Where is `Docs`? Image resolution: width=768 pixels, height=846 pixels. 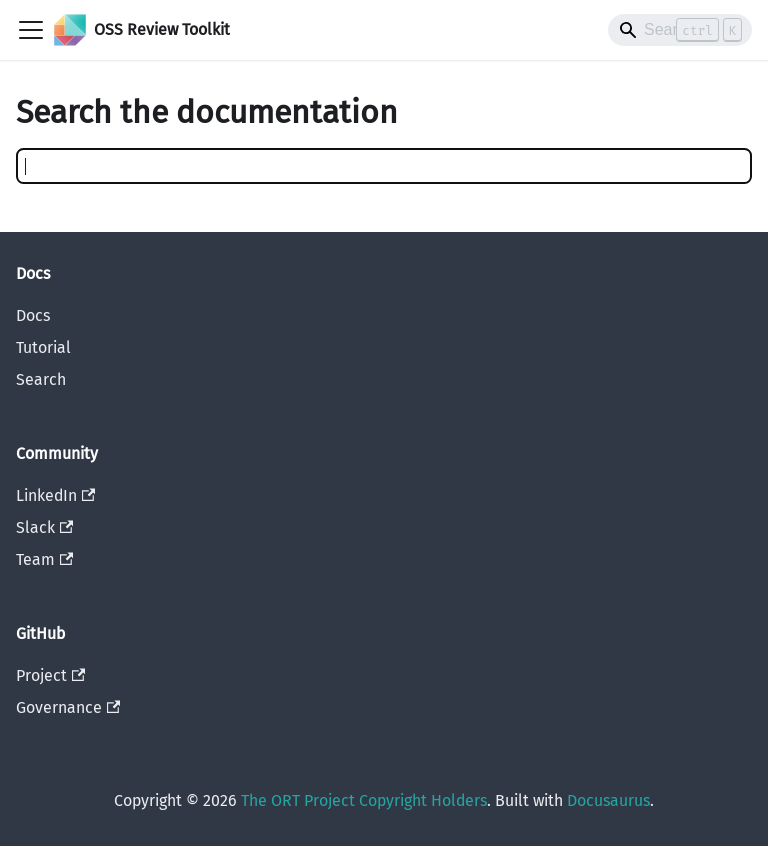 Docs is located at coordinates (33, 315).